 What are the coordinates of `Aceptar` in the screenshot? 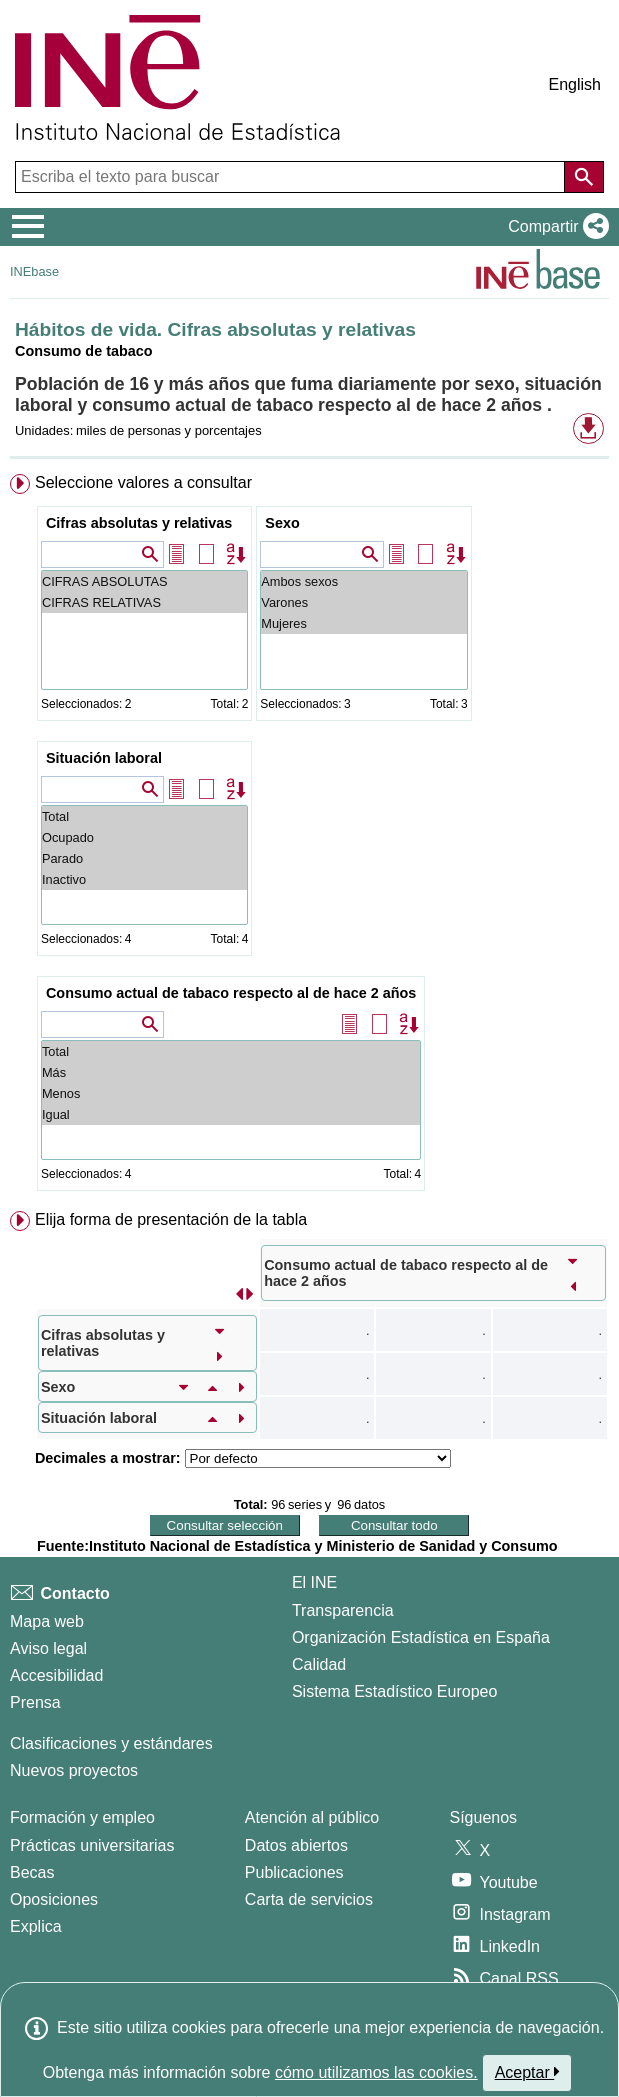 It's located at (527, 2072).